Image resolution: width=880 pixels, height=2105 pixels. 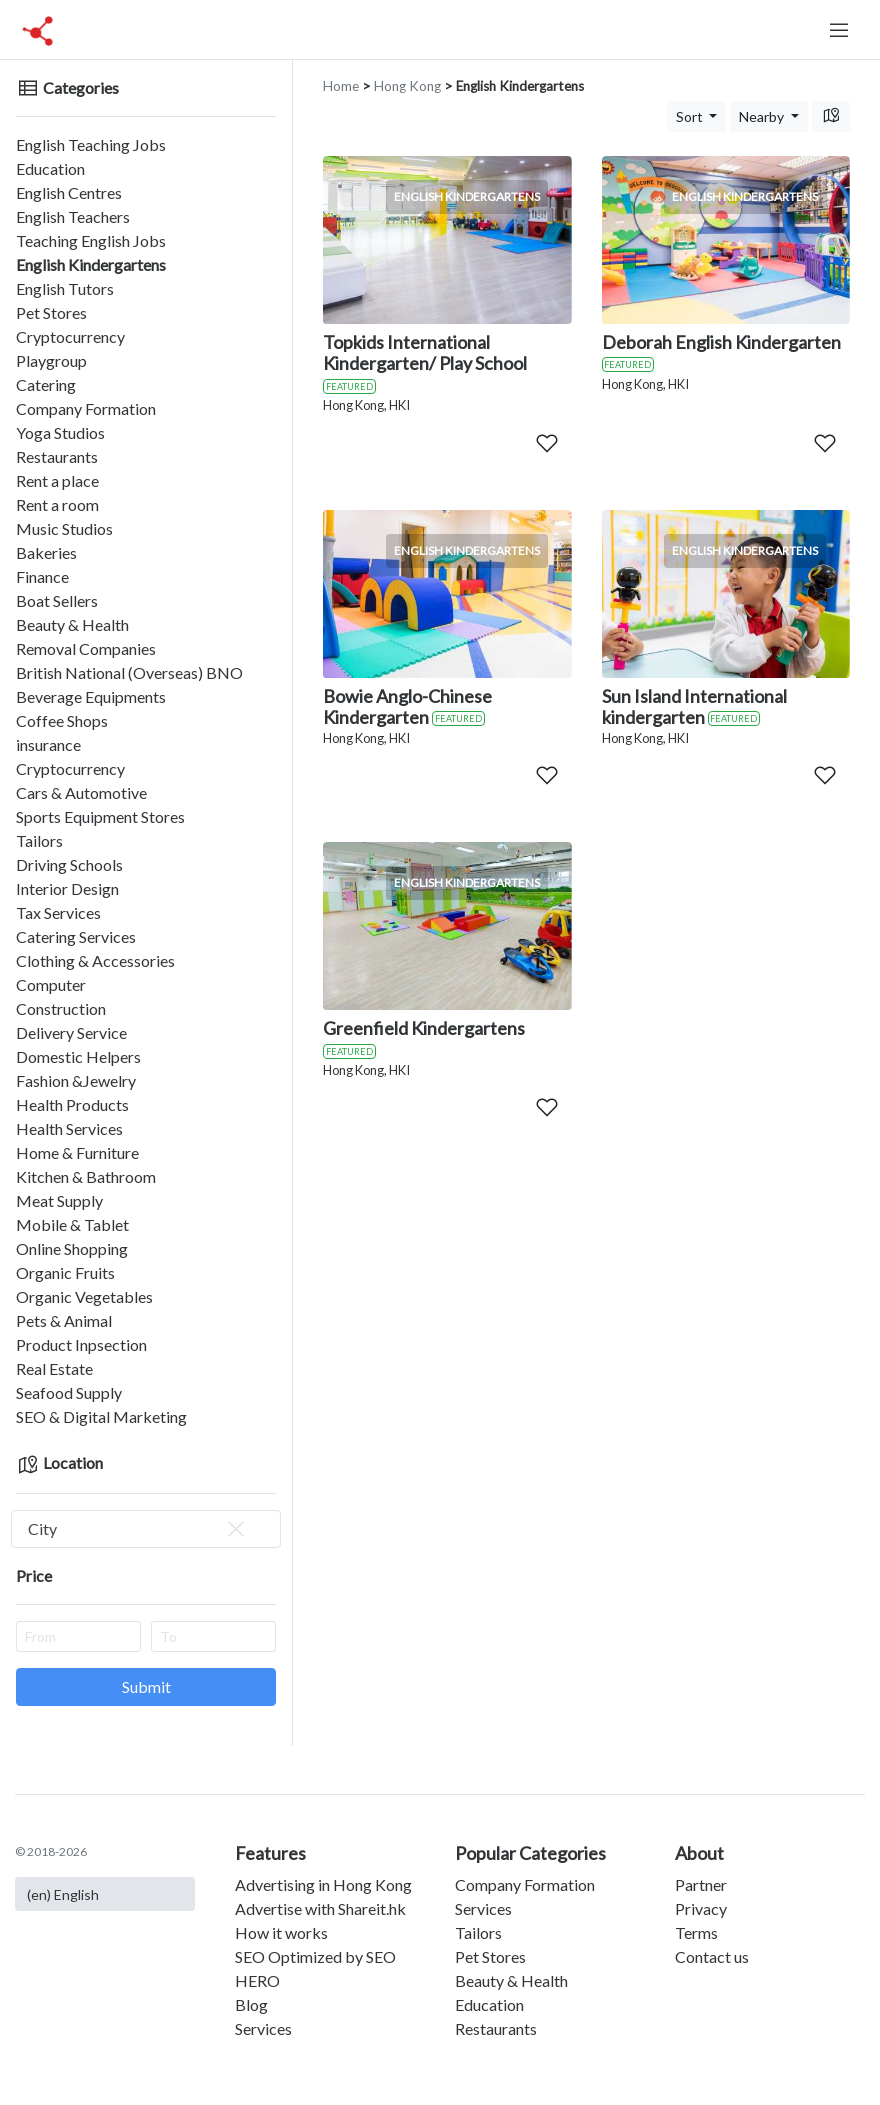 What do you see at coordinates (320, 1908) in the screenshot?
I see `Advertise with Shareit.hk` at bounding box center [320, 1908].